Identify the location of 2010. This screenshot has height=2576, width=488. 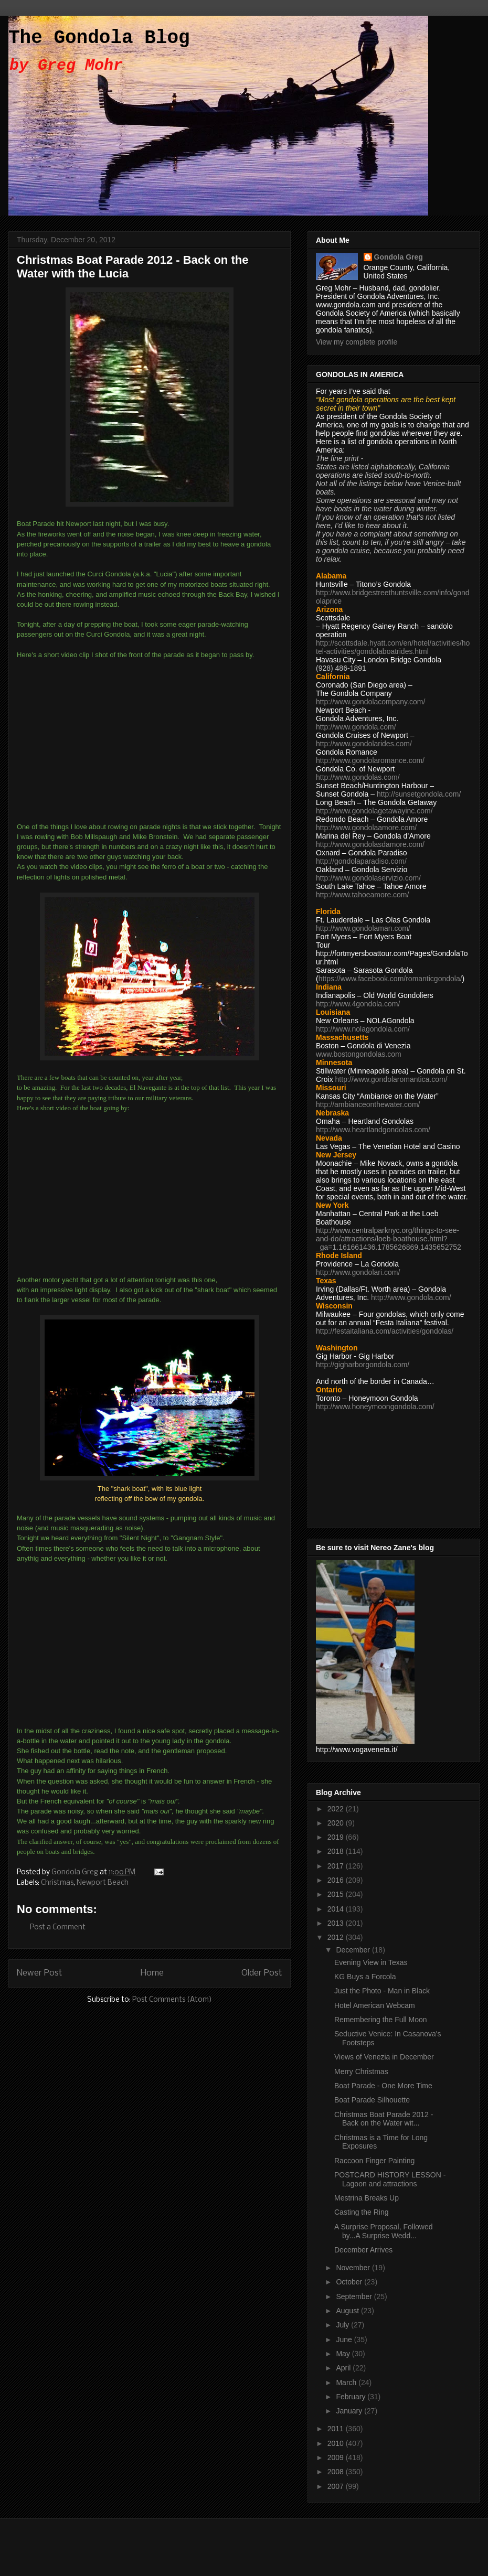
(336, 2443).